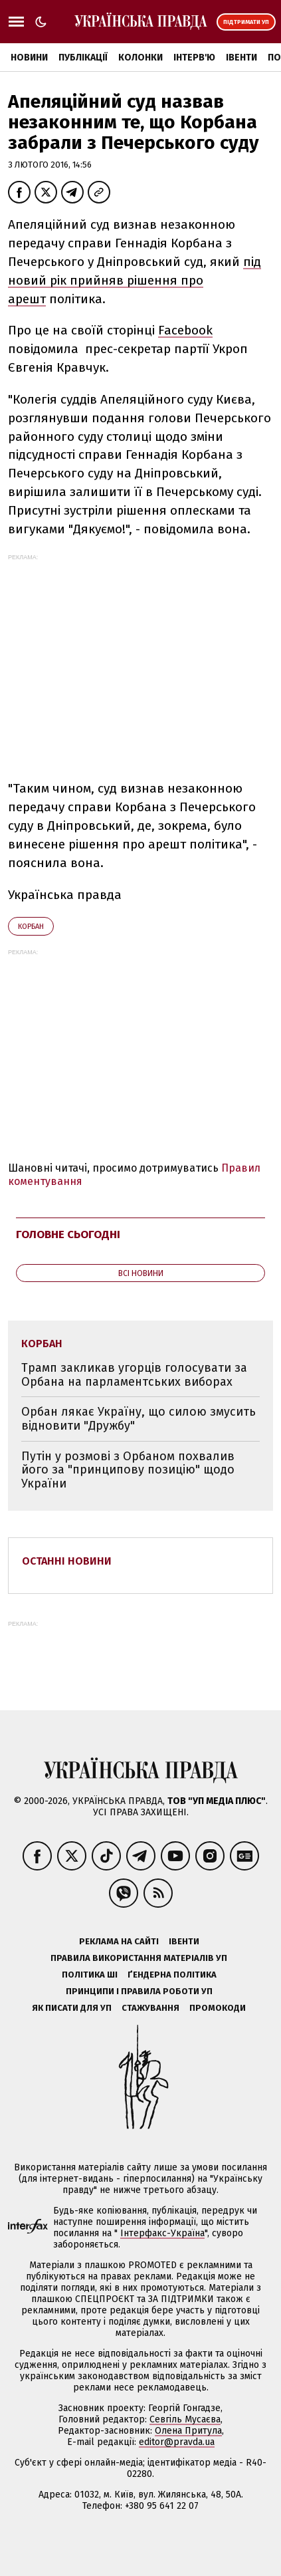 This screenshot has width=281, height=2576. Describe the element at coordinates (194, 57) in the screenshot. I see `Інтерв'ю` at that location.